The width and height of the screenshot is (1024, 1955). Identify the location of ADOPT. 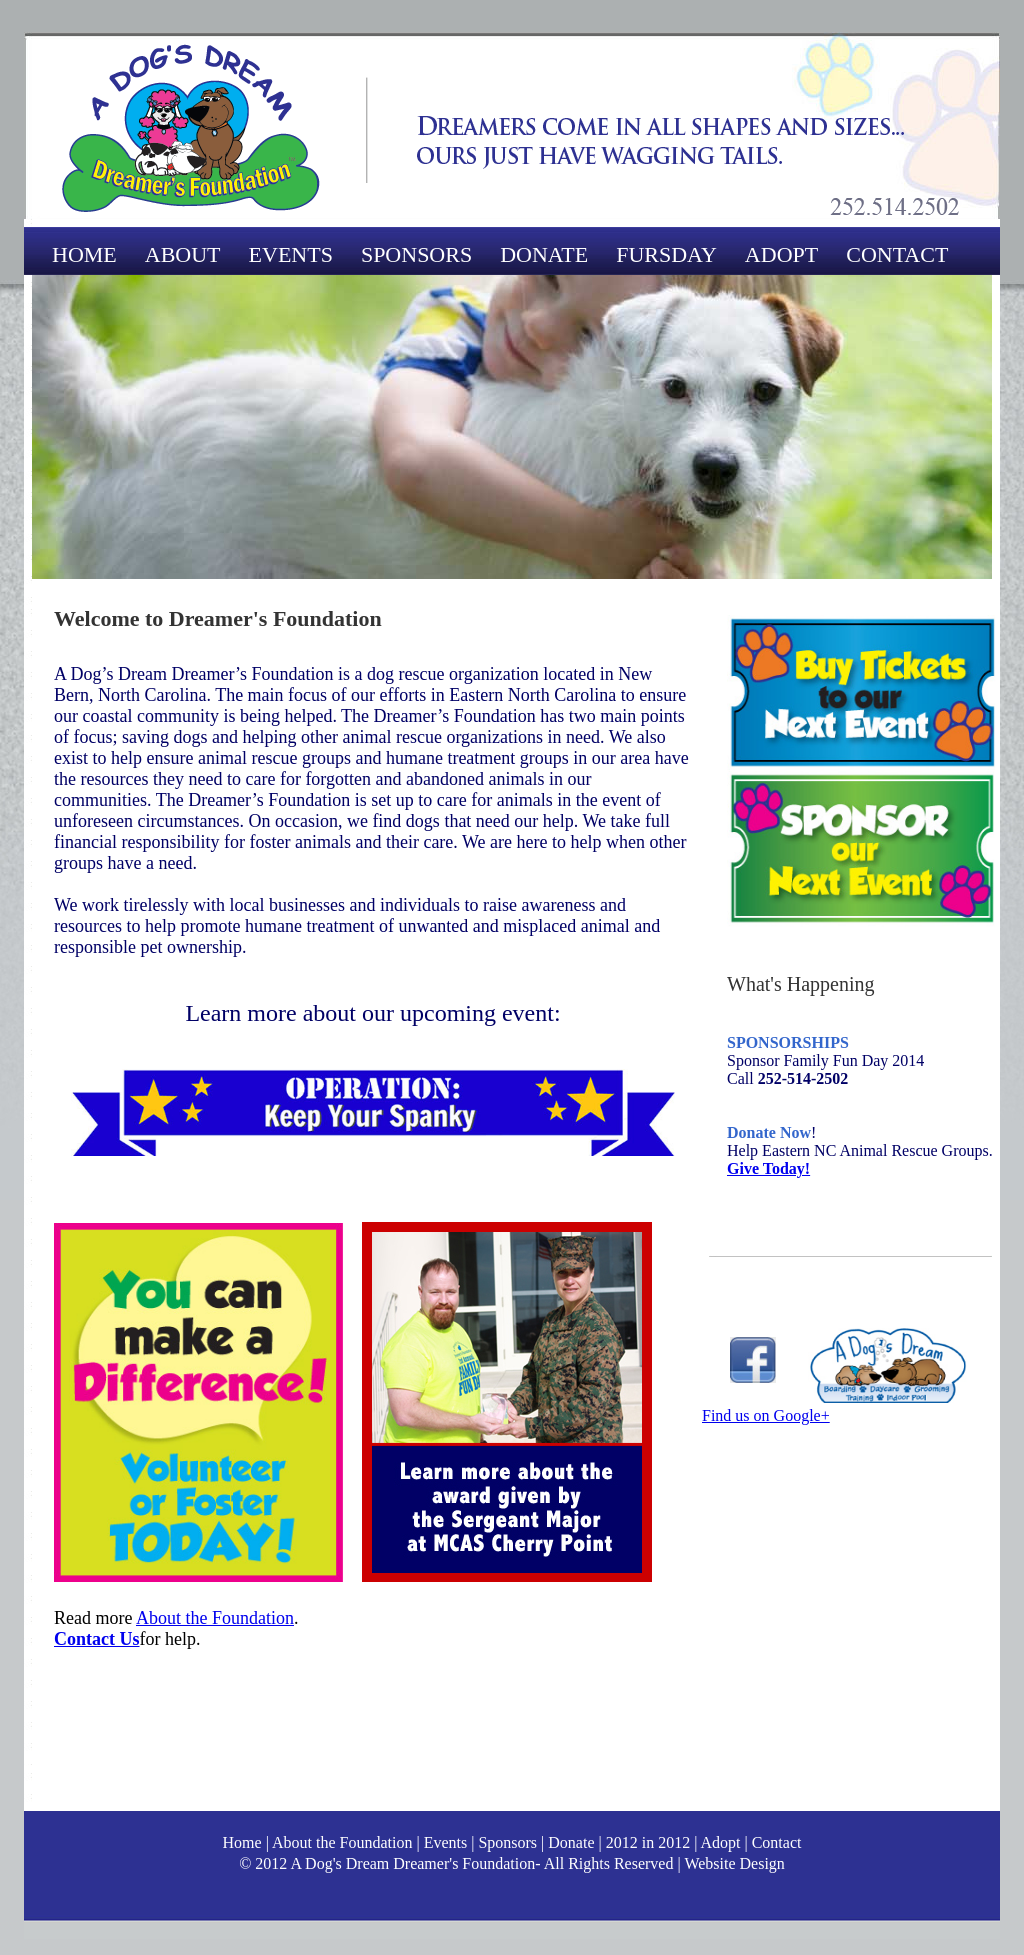
(781, 254).